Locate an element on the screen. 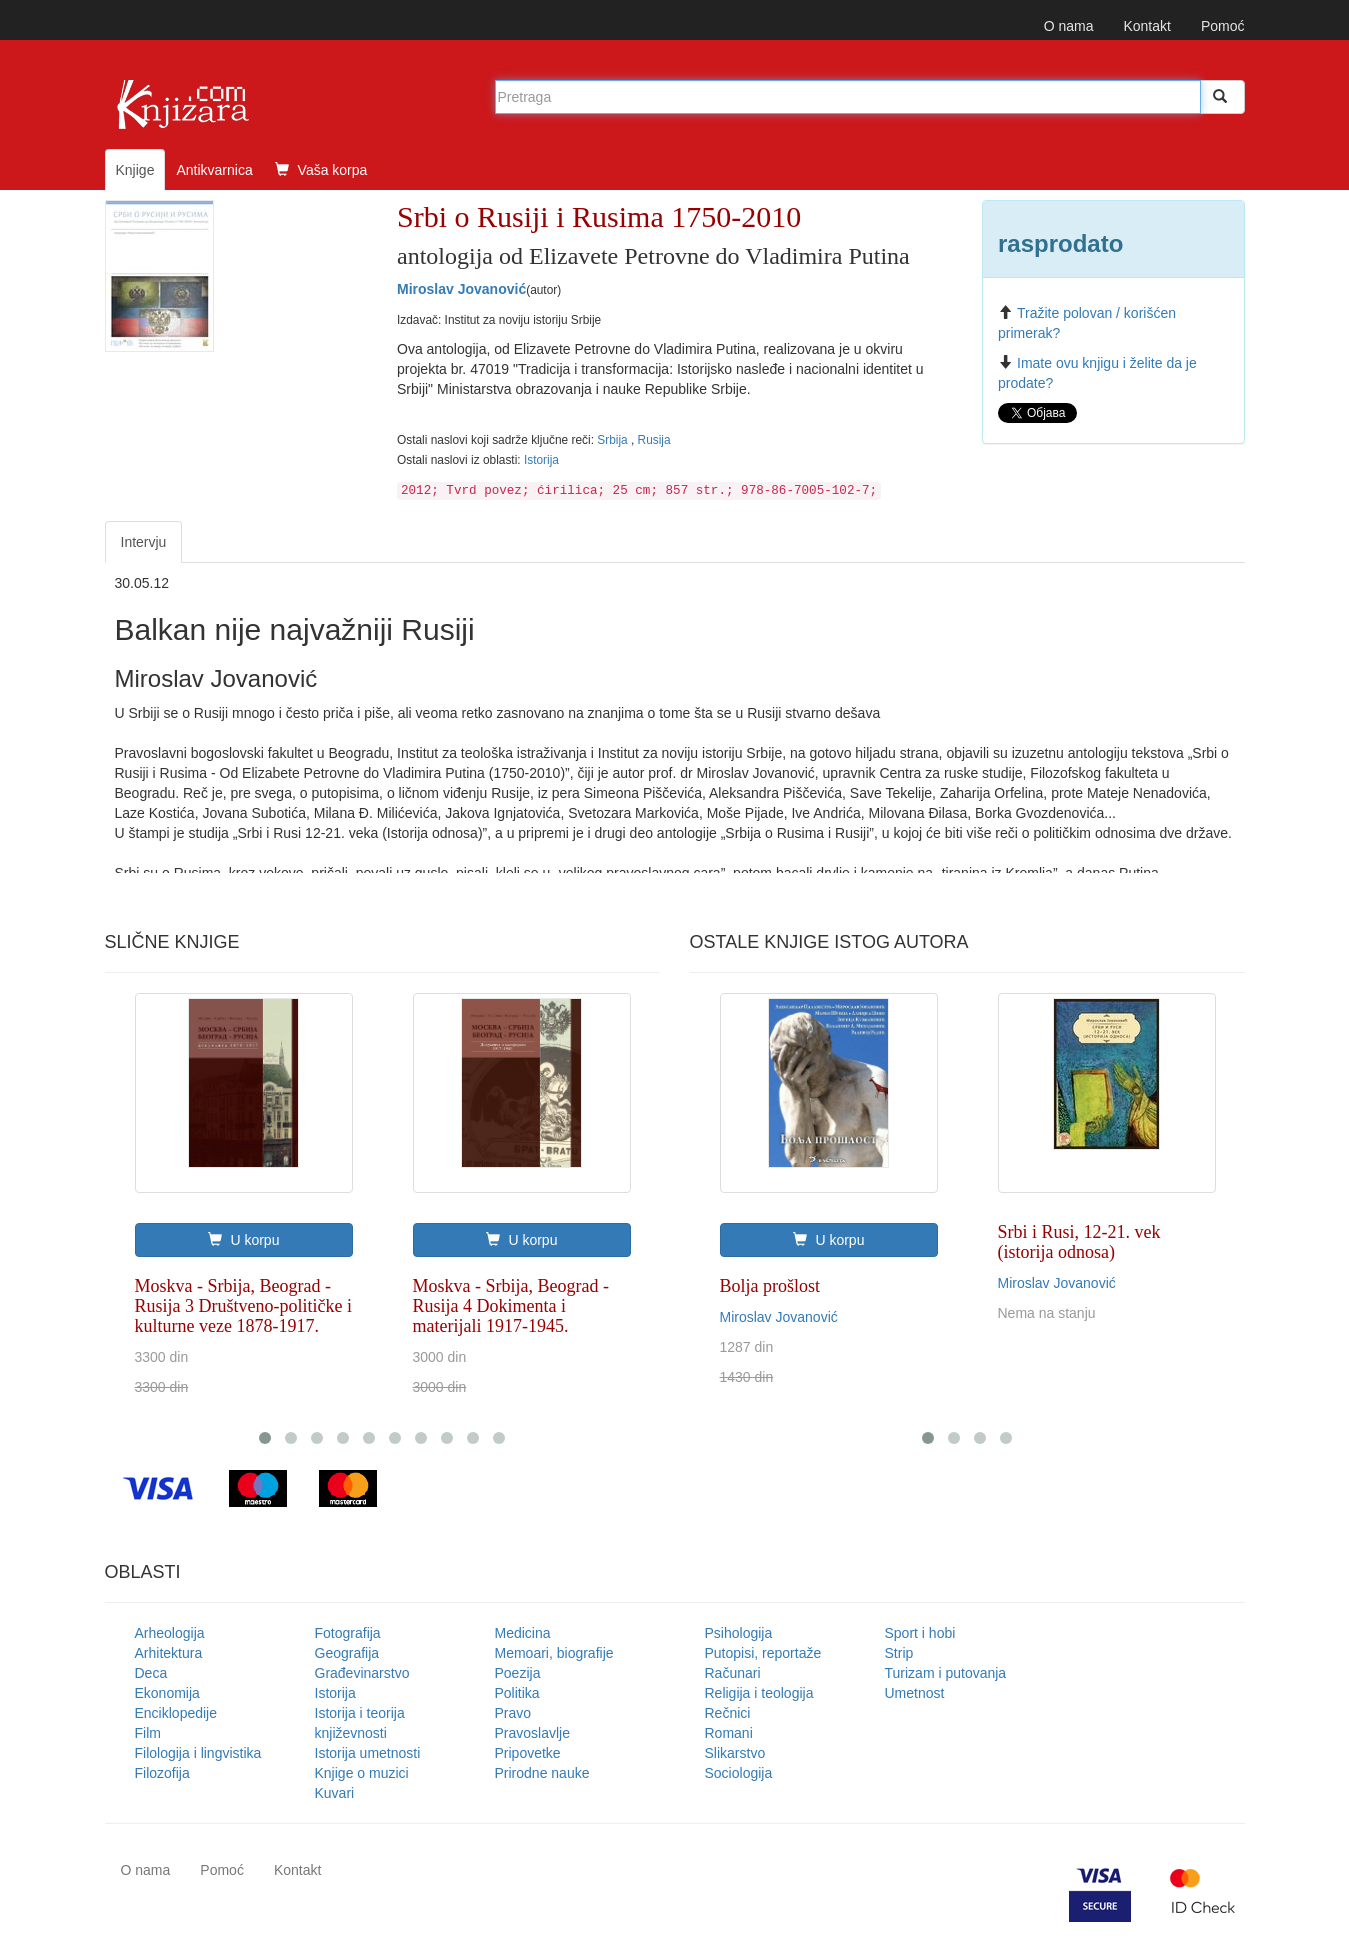  Strip is located at coordinates (899, 1653).